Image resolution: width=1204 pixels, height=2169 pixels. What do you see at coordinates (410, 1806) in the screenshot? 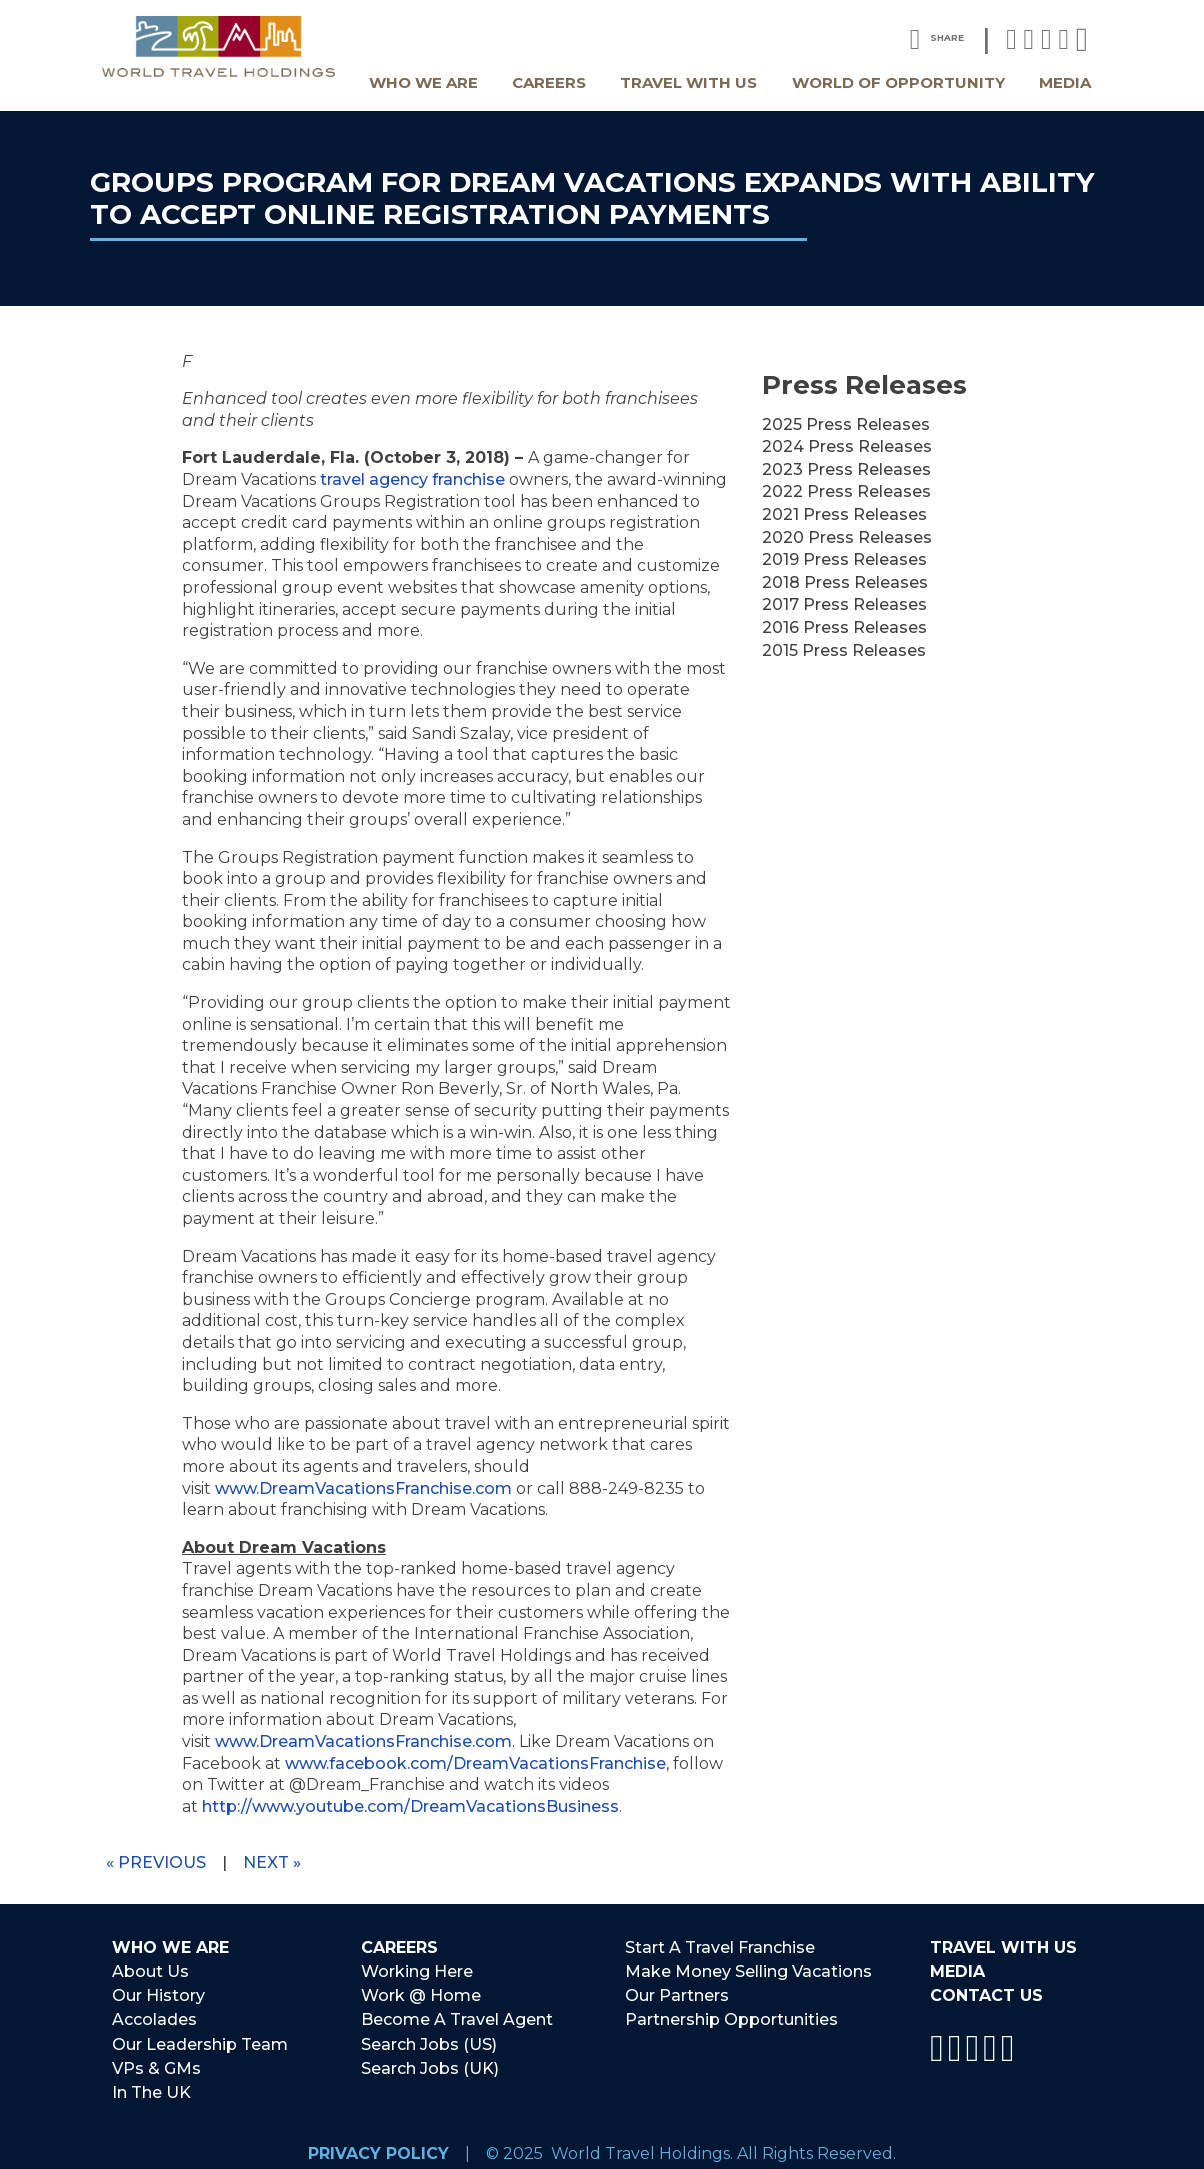
I see `http://www.youtube.com/DreamVacationsBusiness` at bounding box center [410, 1806].